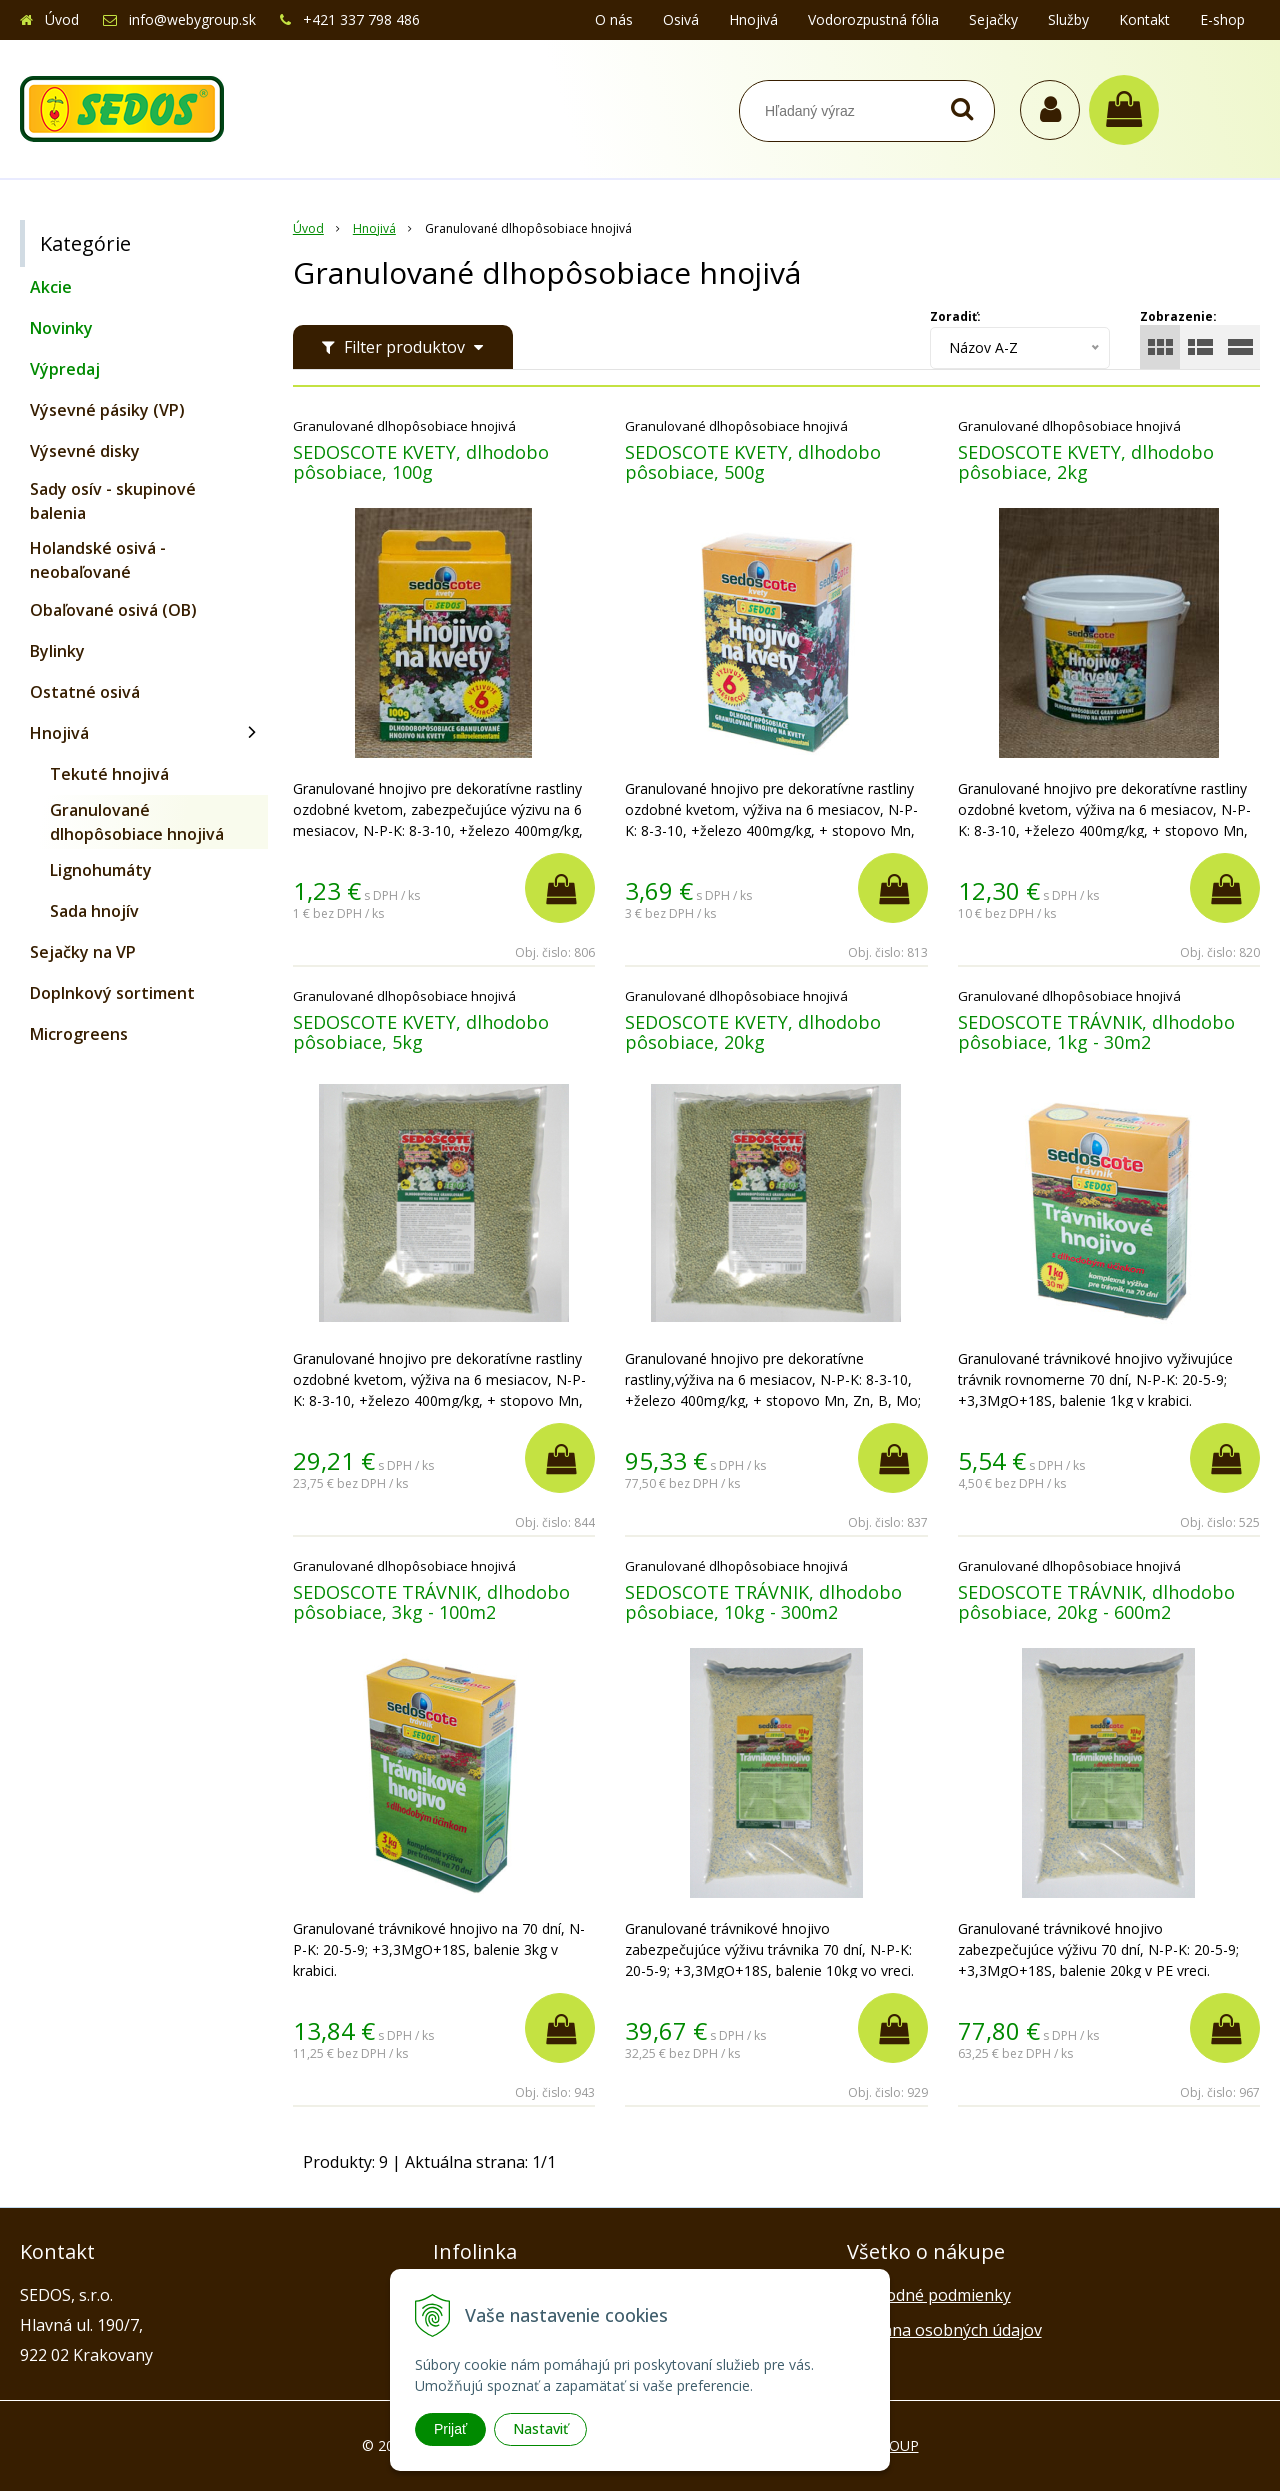 Image resolution: width=1280 pixels, height=2491 pixels. What do you see at coordinates (94, 911) in the screenshot?
I see `Sada hnojív` at bounding box center [94, 911].